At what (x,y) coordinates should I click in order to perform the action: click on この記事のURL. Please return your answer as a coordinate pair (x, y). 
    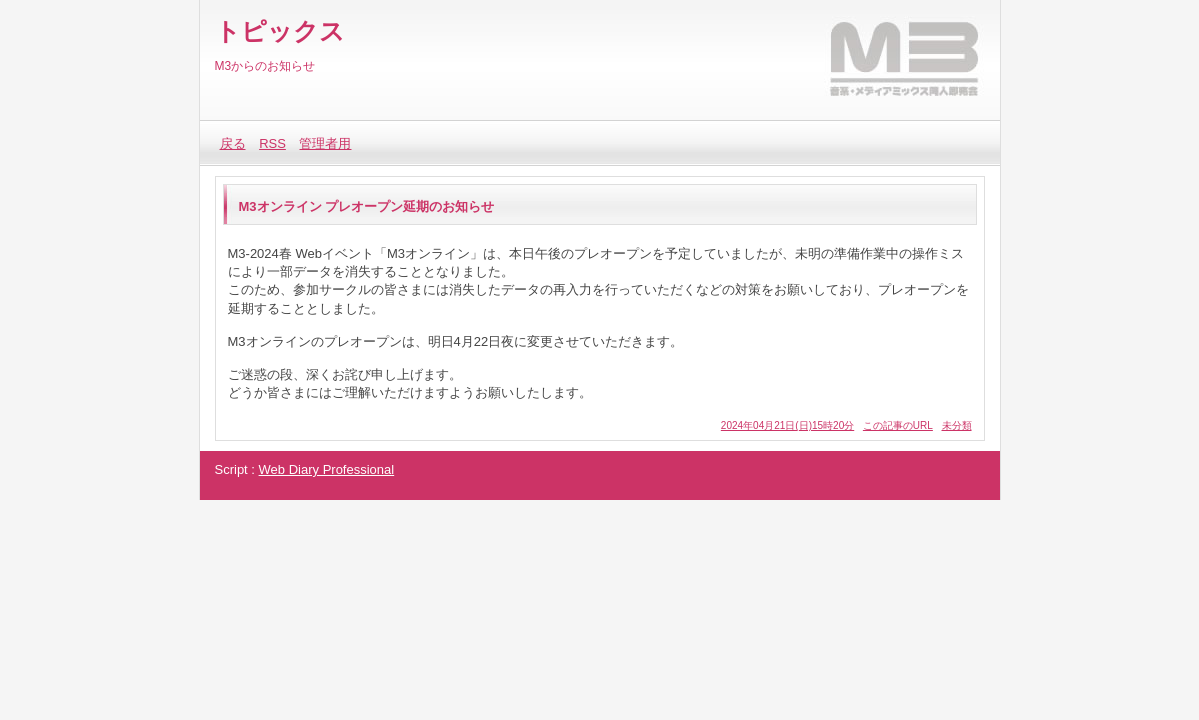
    Looking at the image, I should click on (898, 425).